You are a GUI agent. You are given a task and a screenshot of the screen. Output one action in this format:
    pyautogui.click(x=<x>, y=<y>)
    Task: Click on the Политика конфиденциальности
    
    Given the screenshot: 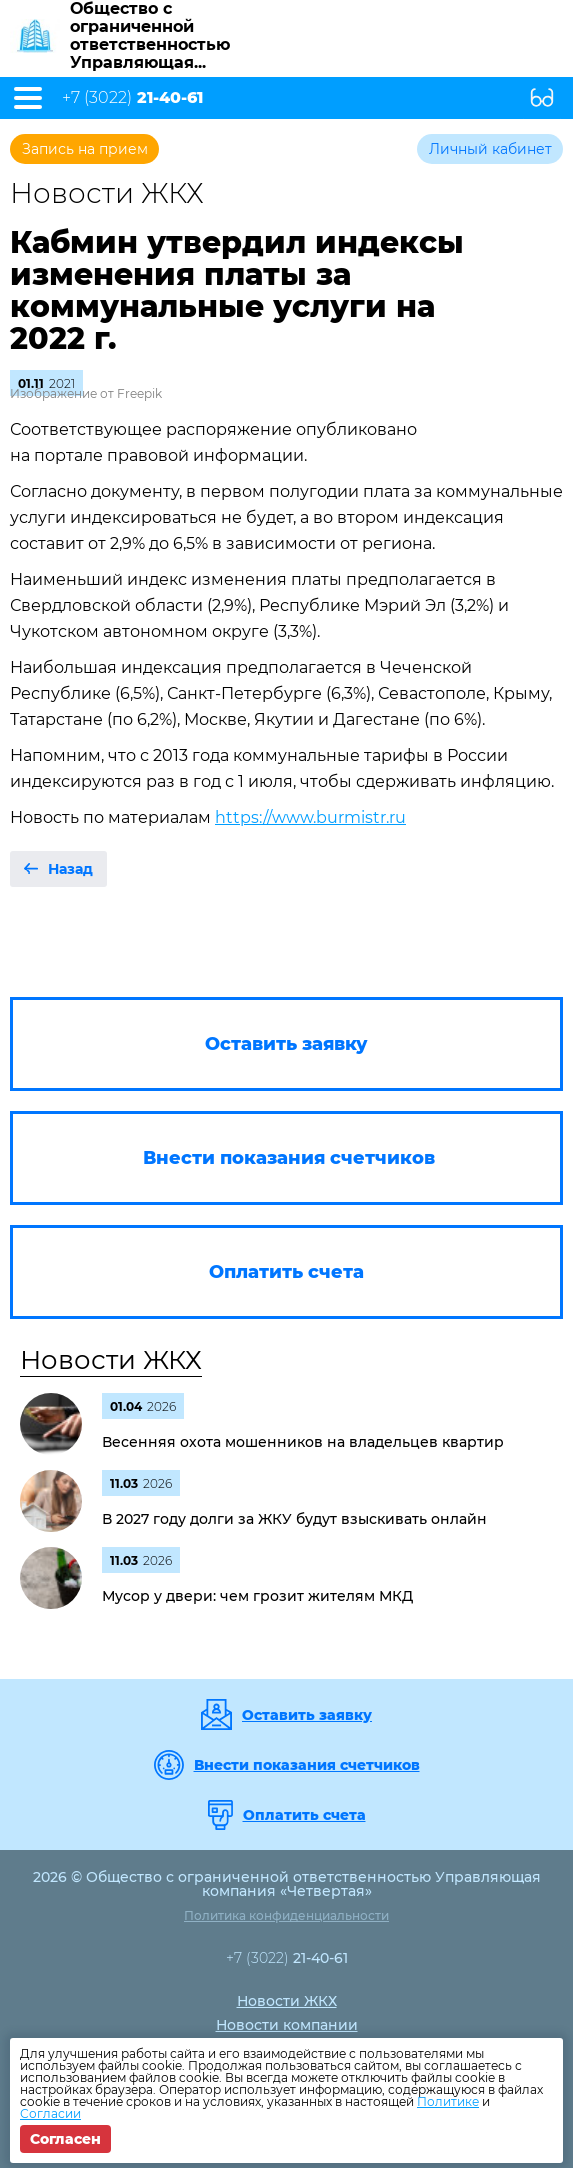 What is the action you would take?
    pyautogui.click(x=286, y=1915)
    